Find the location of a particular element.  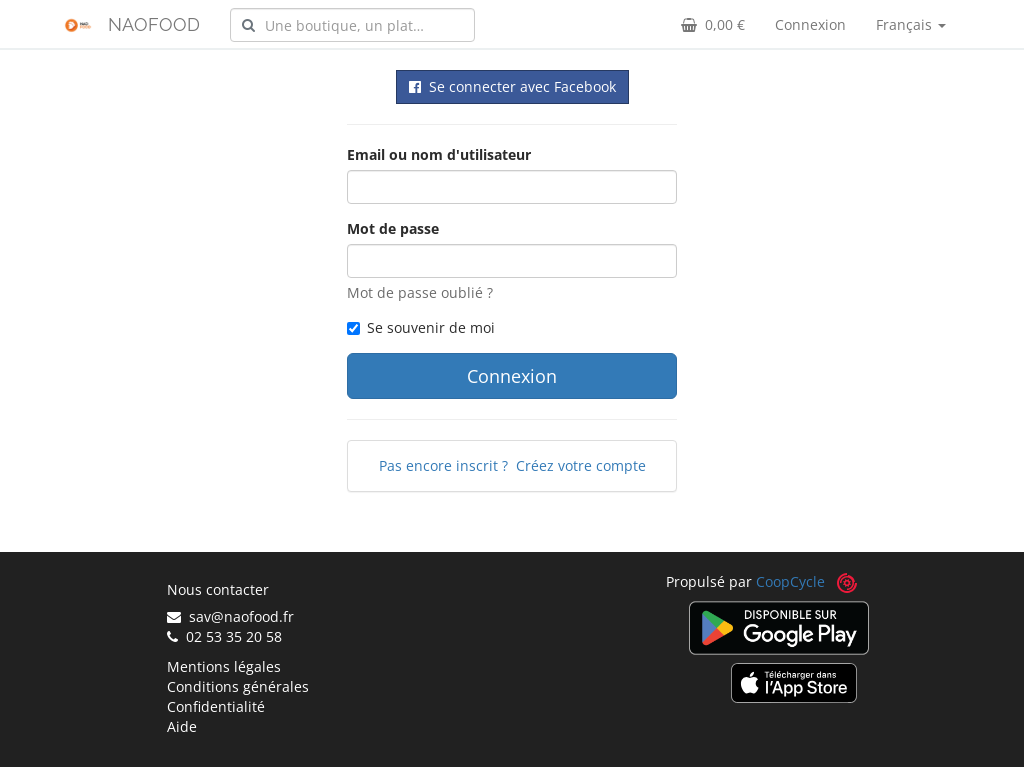

CoopCycle is located at coordinates (790, 581).